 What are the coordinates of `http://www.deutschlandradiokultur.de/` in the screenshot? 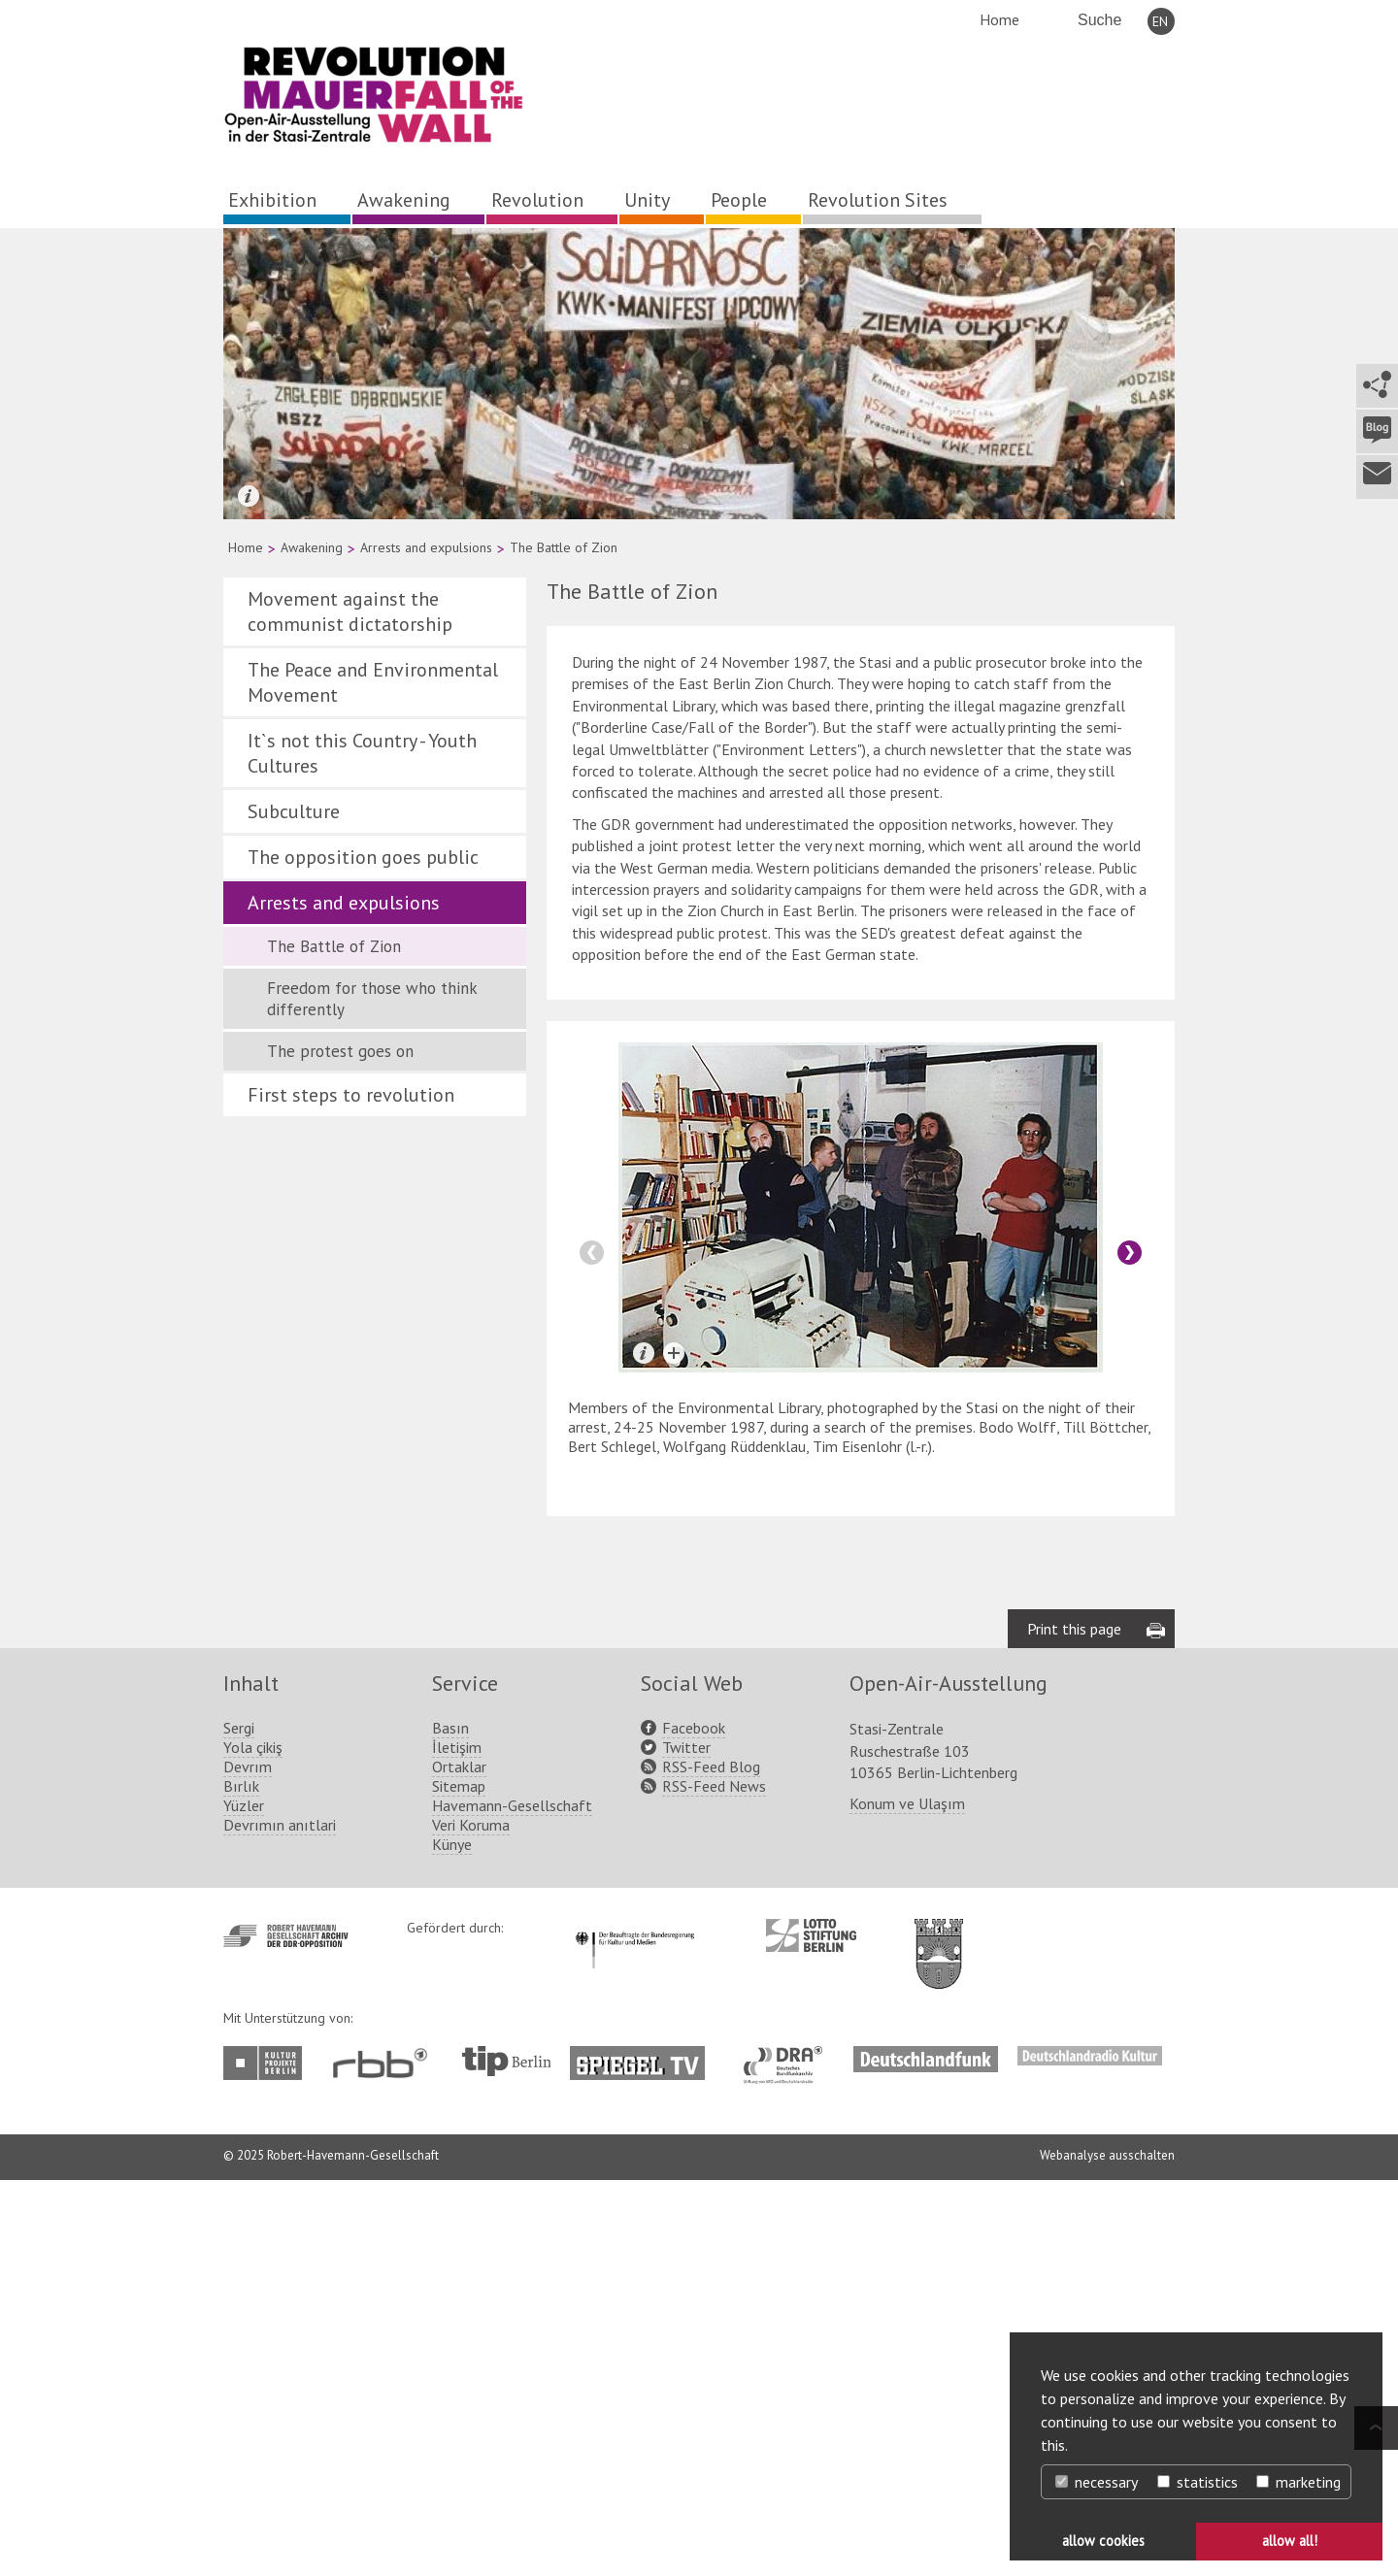 It's located at (1089, 2055).